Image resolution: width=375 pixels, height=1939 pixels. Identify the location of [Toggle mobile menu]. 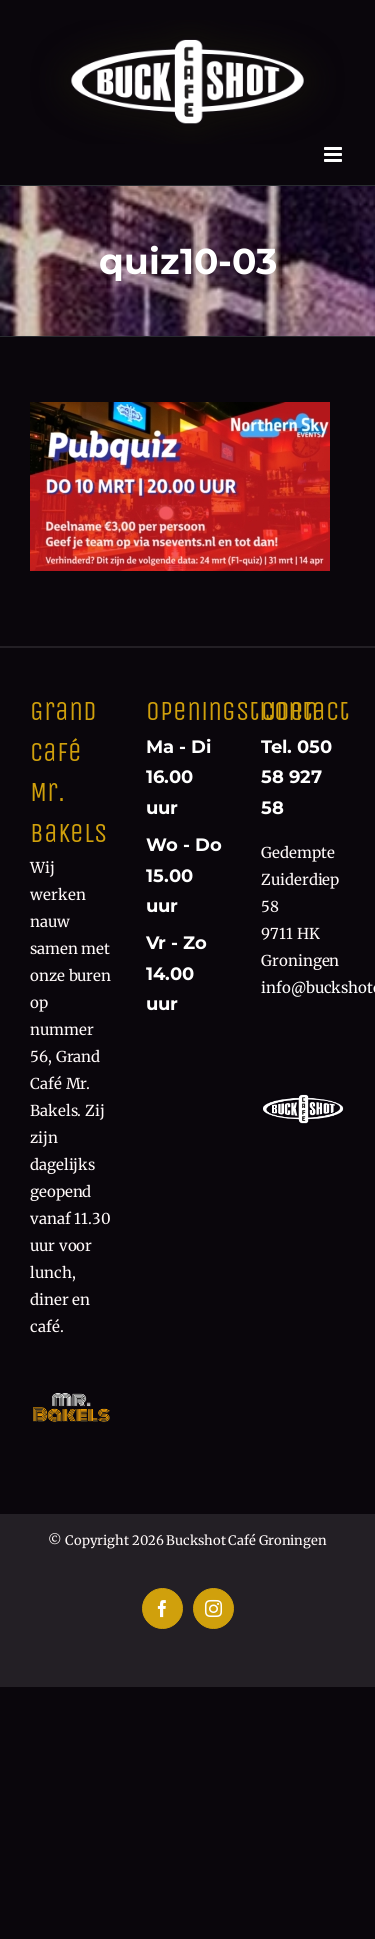
(334, 154).